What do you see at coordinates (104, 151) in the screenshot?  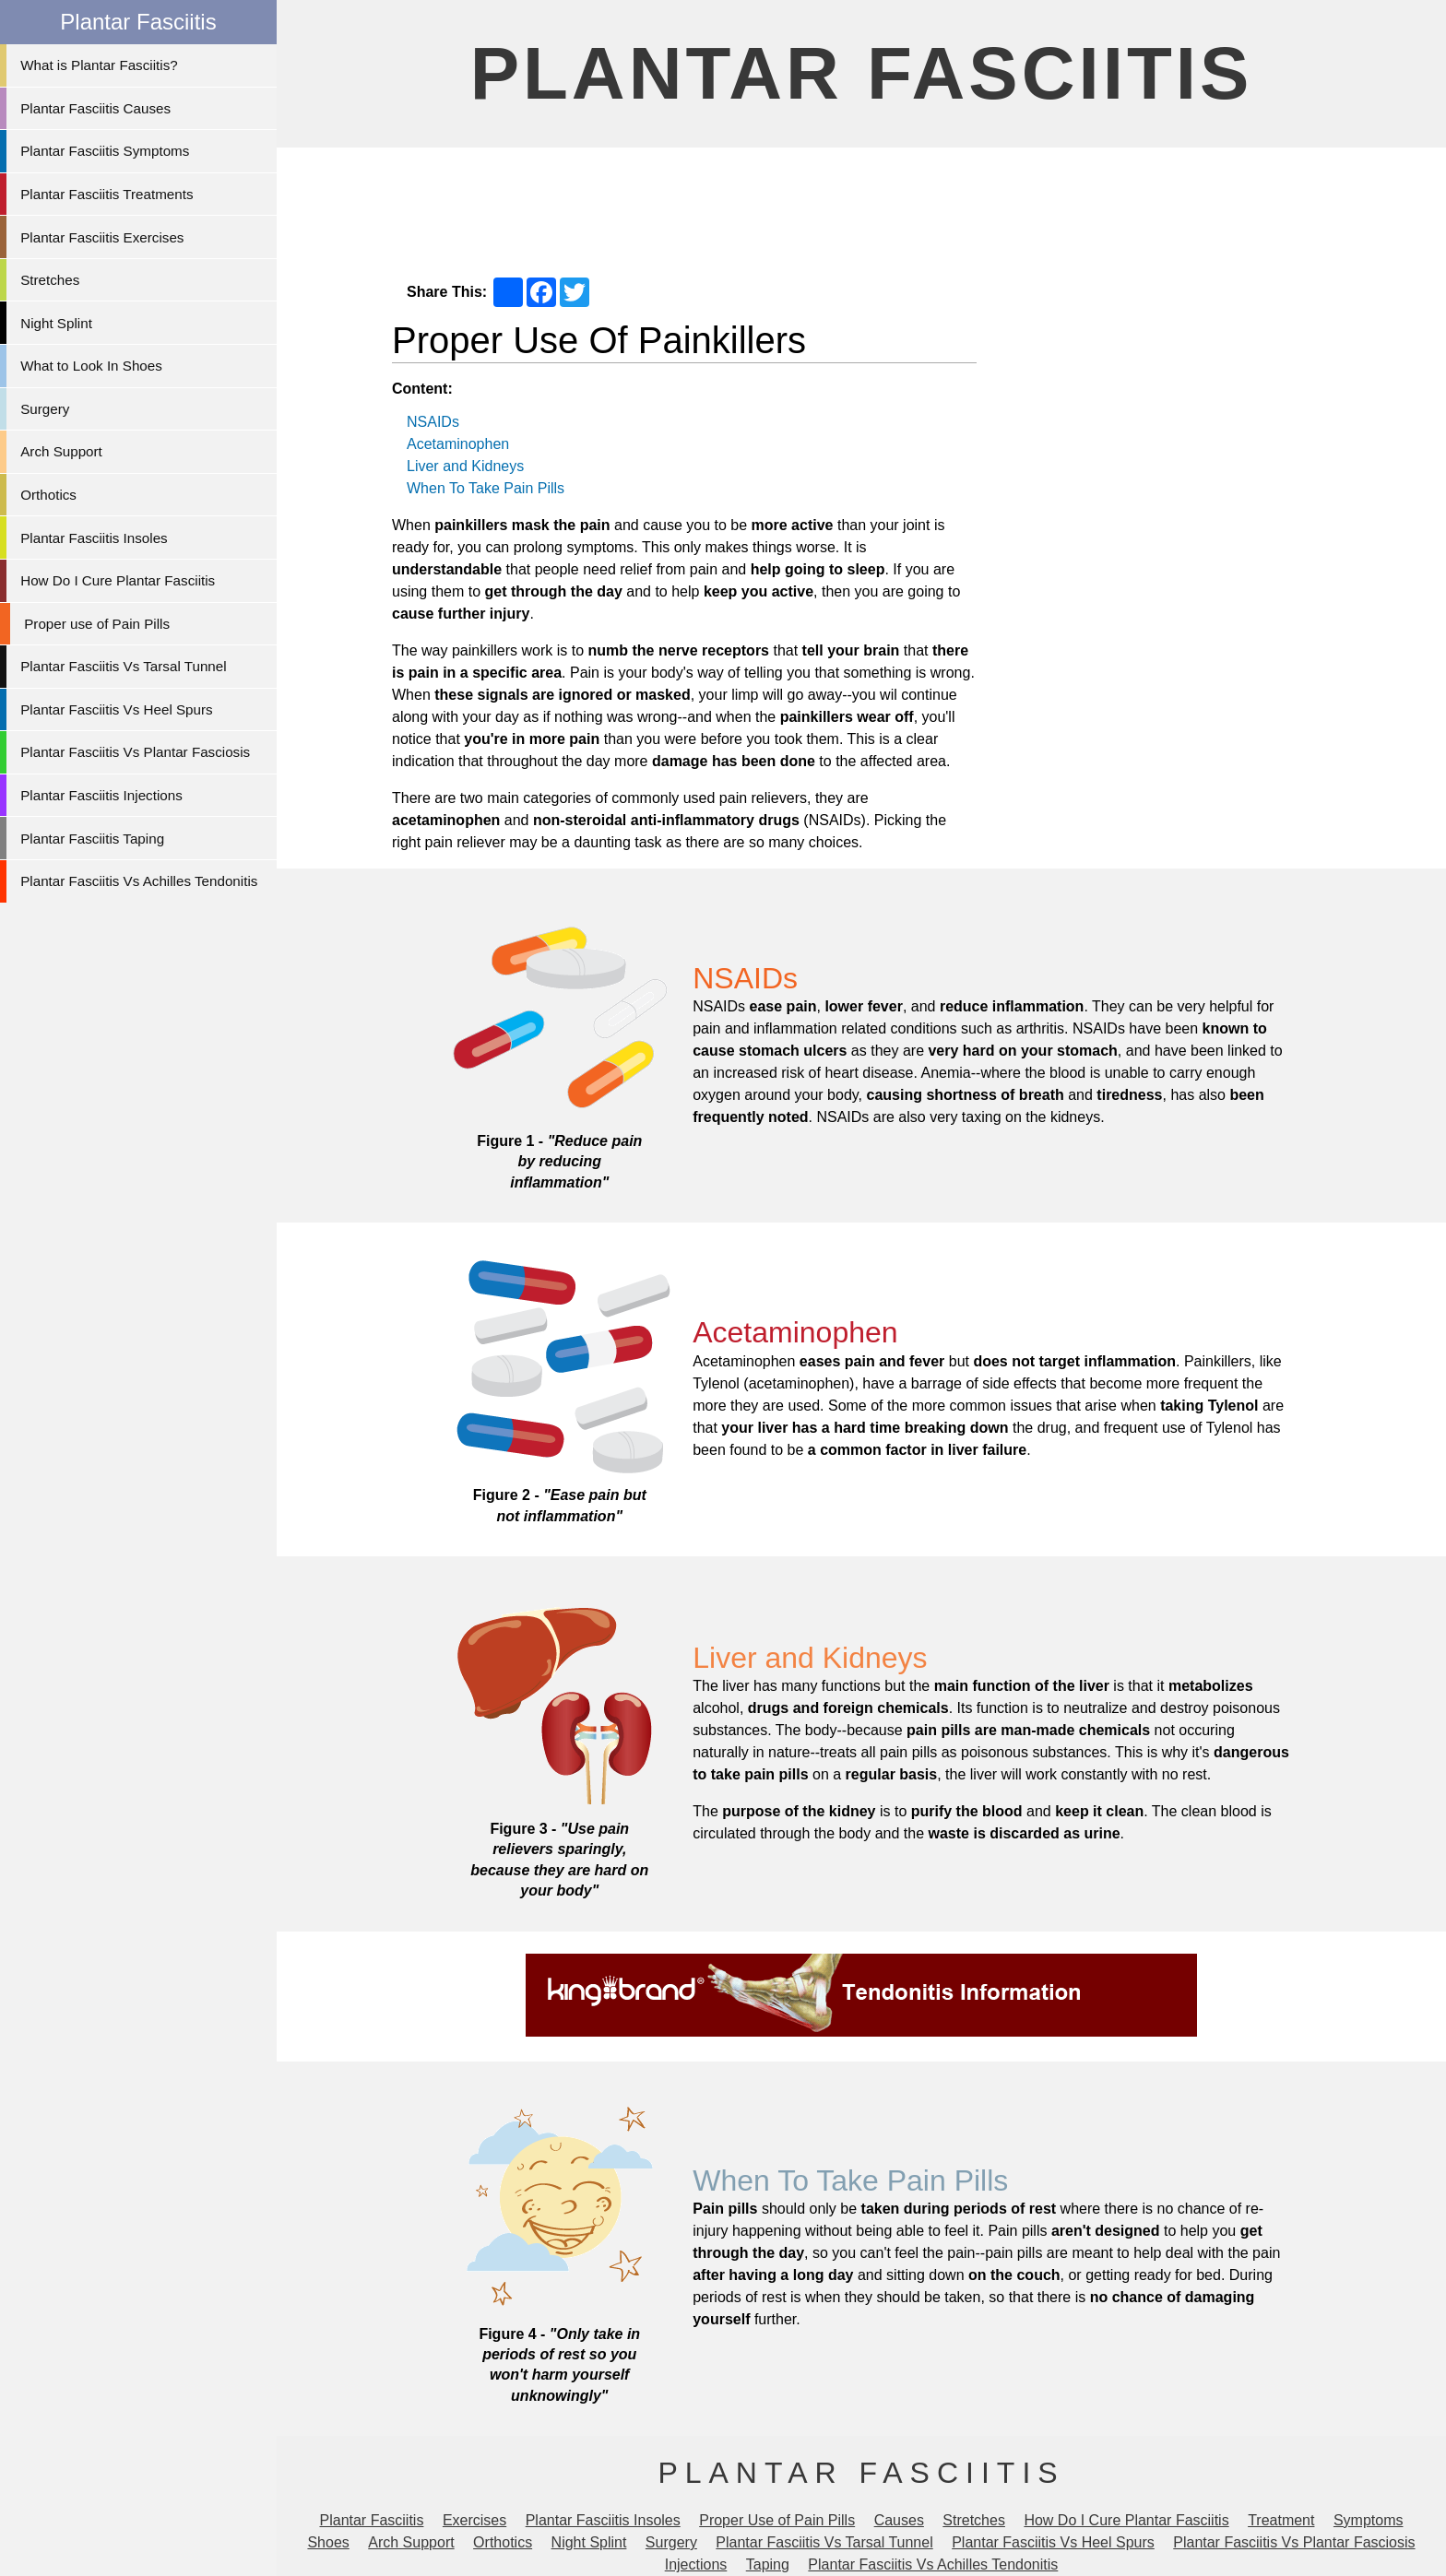 I see `Plantar Fasciitis Symptoms` at bounding box center [104, 151].